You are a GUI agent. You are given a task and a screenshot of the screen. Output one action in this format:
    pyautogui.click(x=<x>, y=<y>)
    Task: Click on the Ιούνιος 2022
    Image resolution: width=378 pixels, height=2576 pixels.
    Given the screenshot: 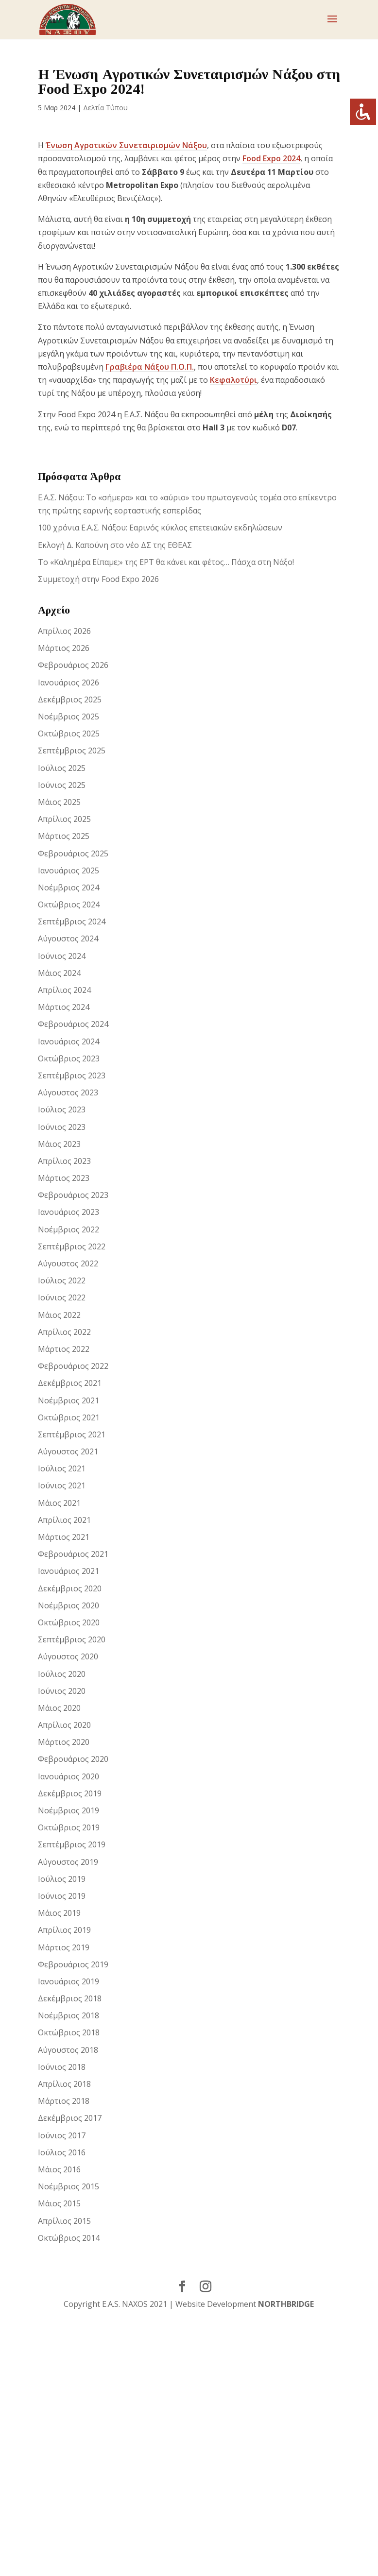 What is the action you would take?
    pyautogui.click(x=62, y=1297)
    